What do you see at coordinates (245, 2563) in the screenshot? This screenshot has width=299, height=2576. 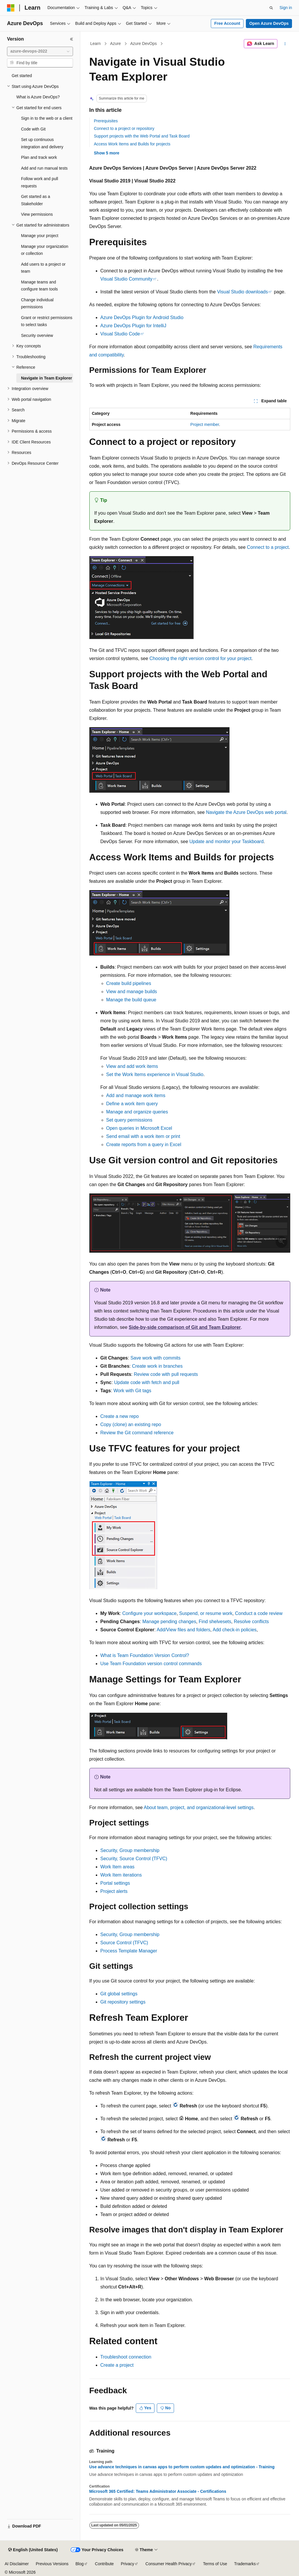 I see `Trademarks` at bounding box center [245, 2563].